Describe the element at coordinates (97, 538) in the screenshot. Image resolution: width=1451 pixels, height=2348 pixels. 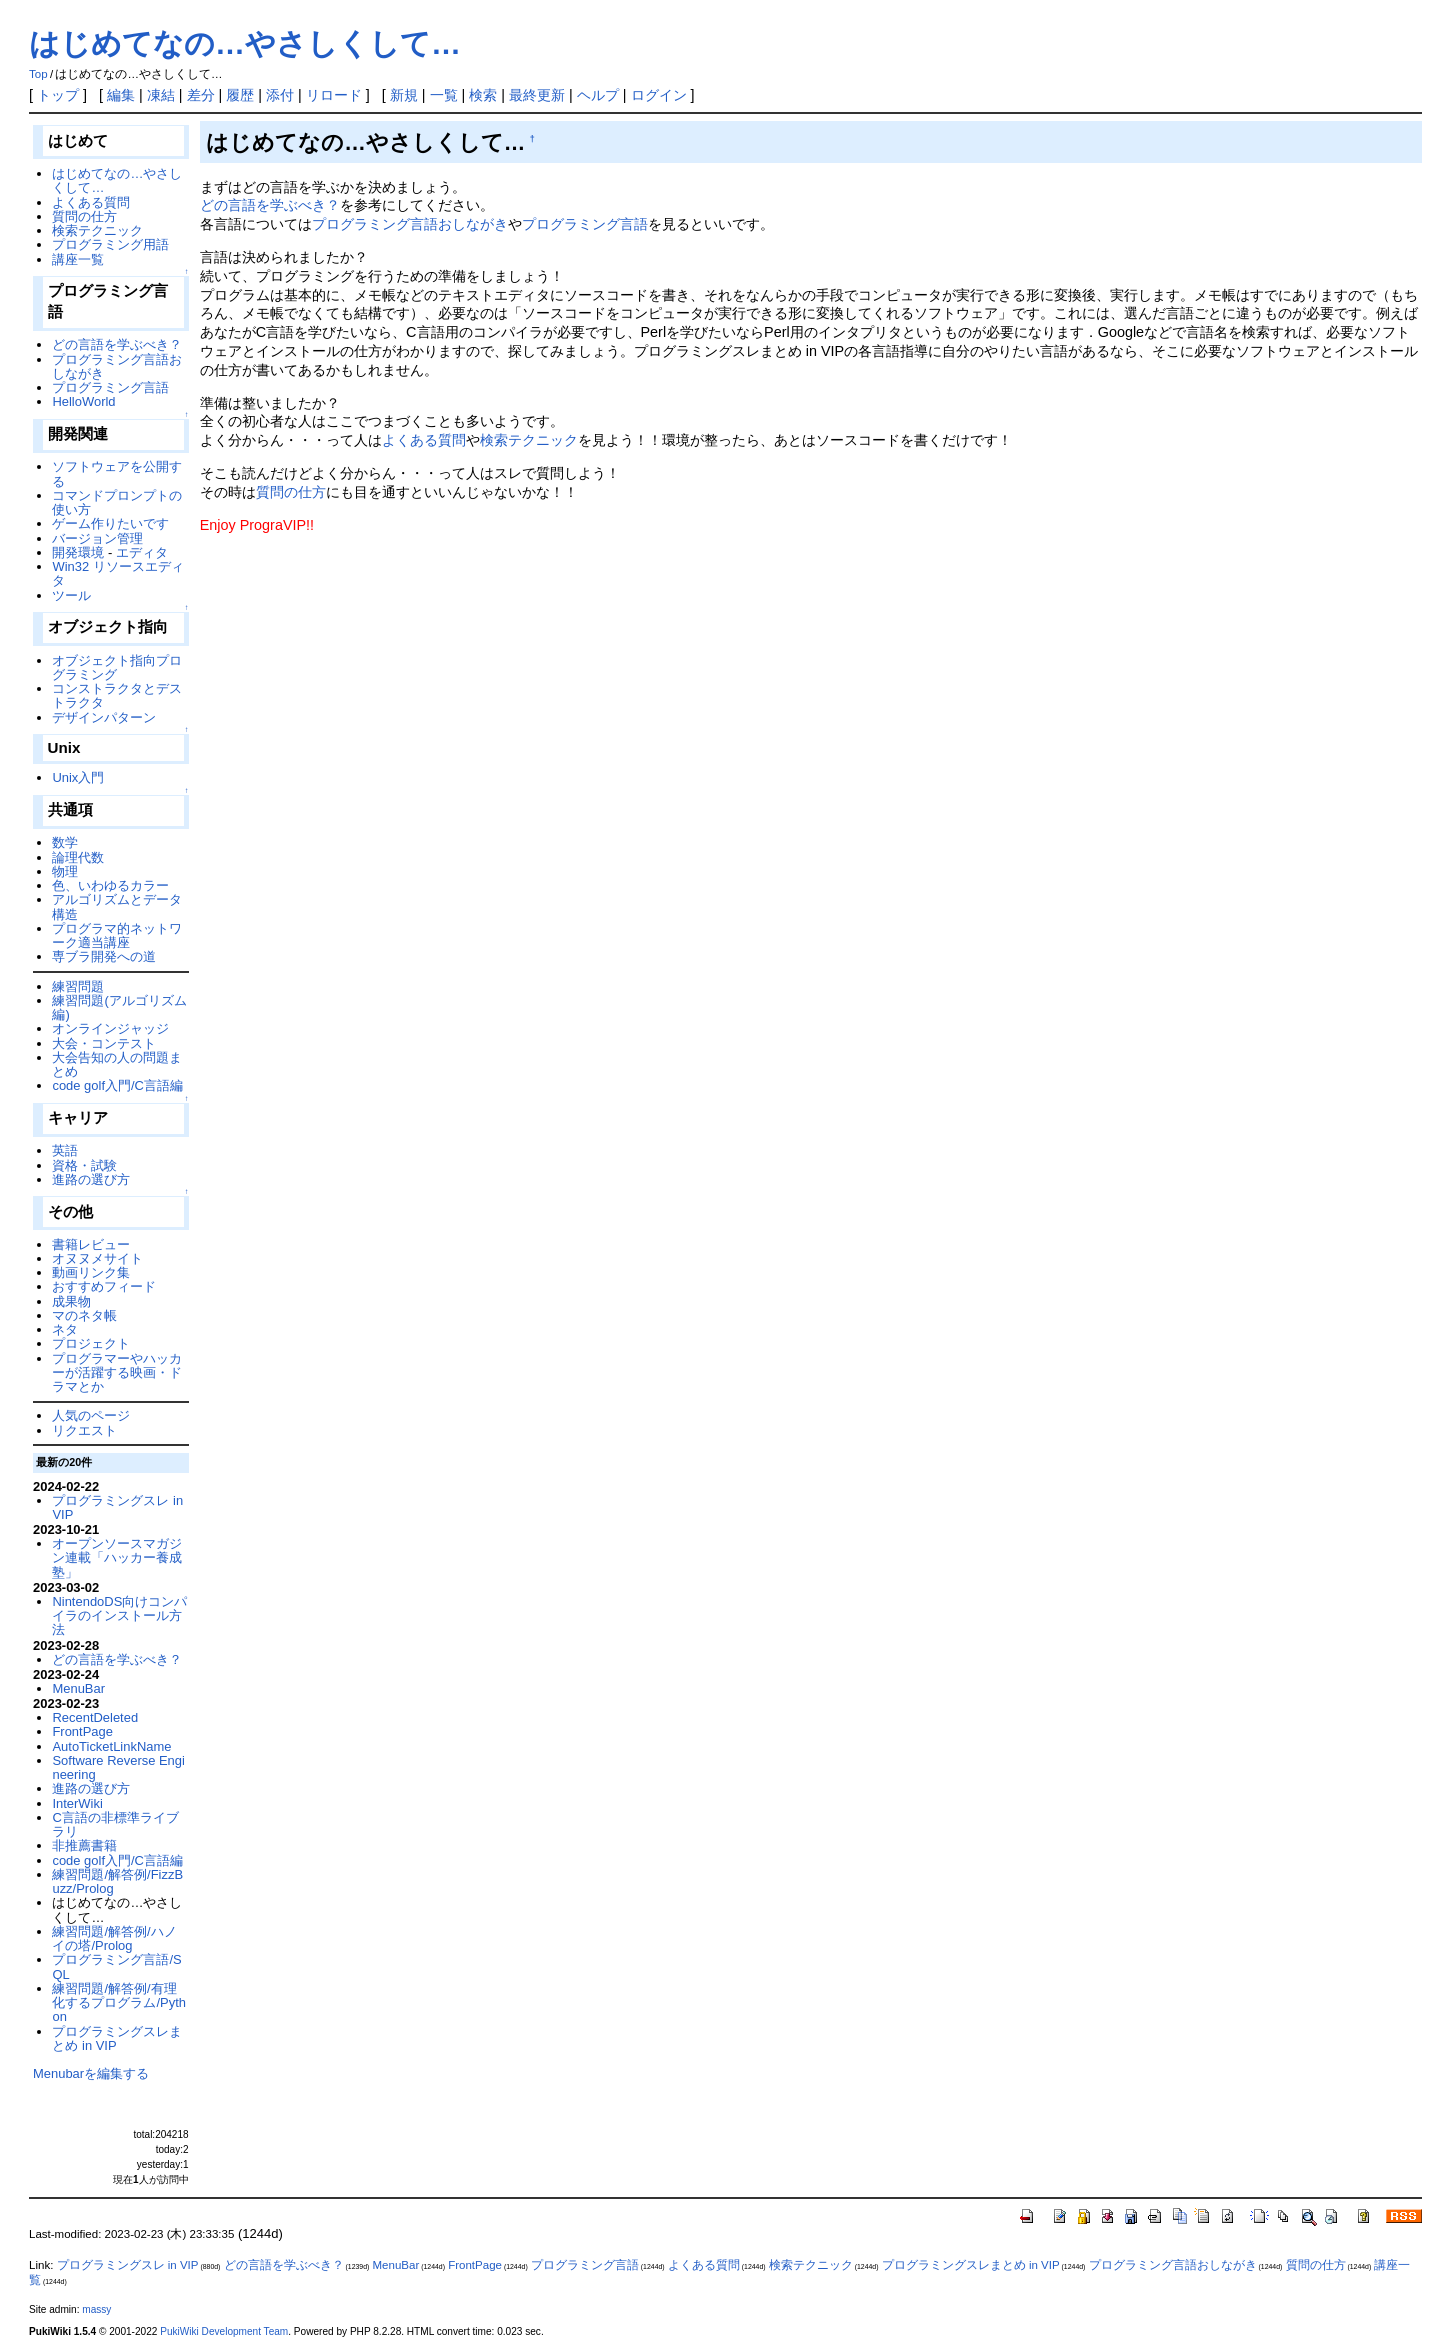
I see `バージョン管理` at that location.